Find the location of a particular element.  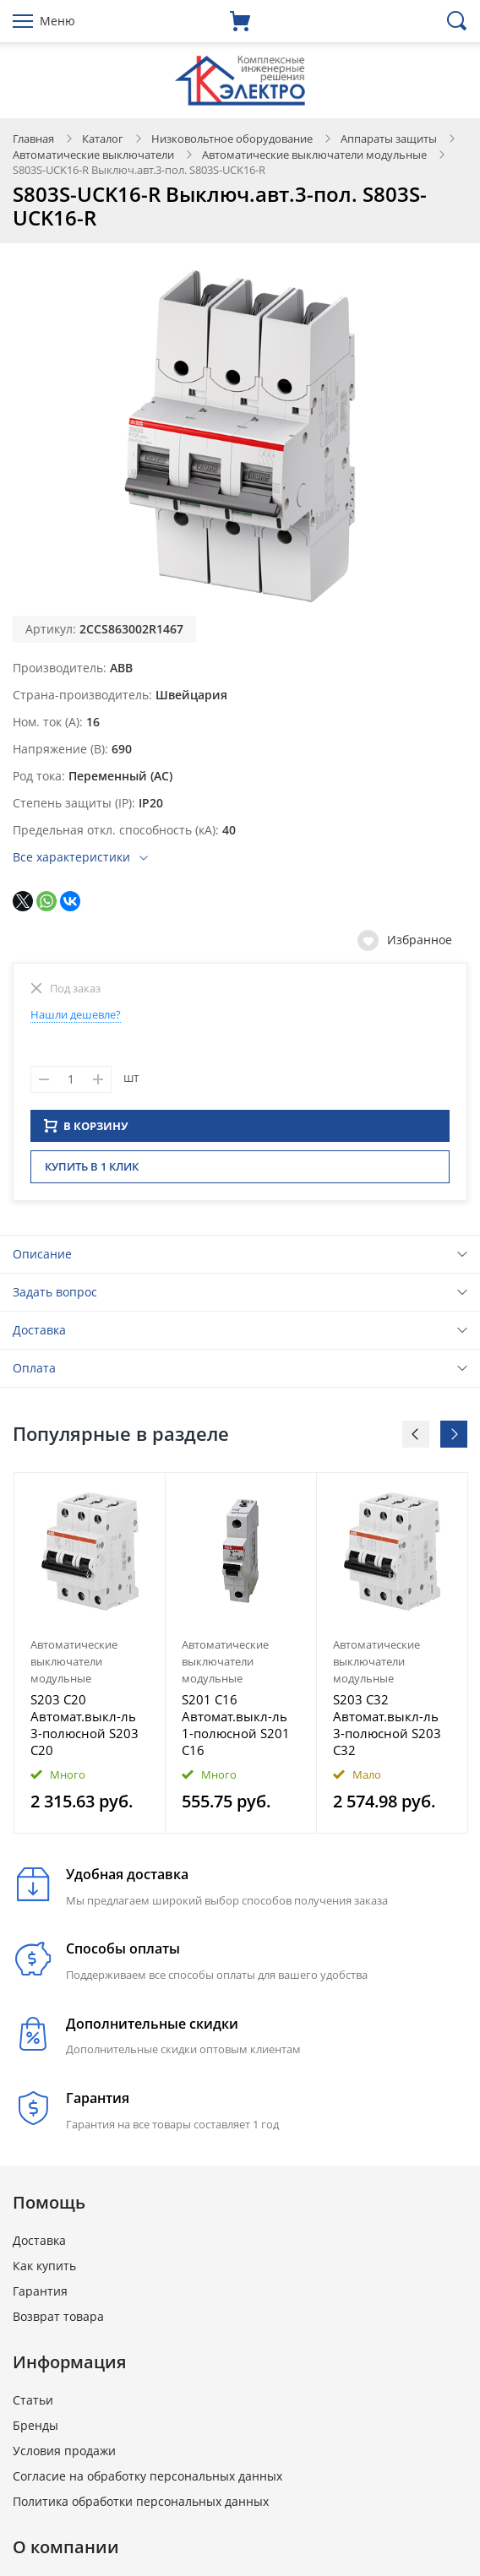

Описание is located at coordinates (42, 1259).